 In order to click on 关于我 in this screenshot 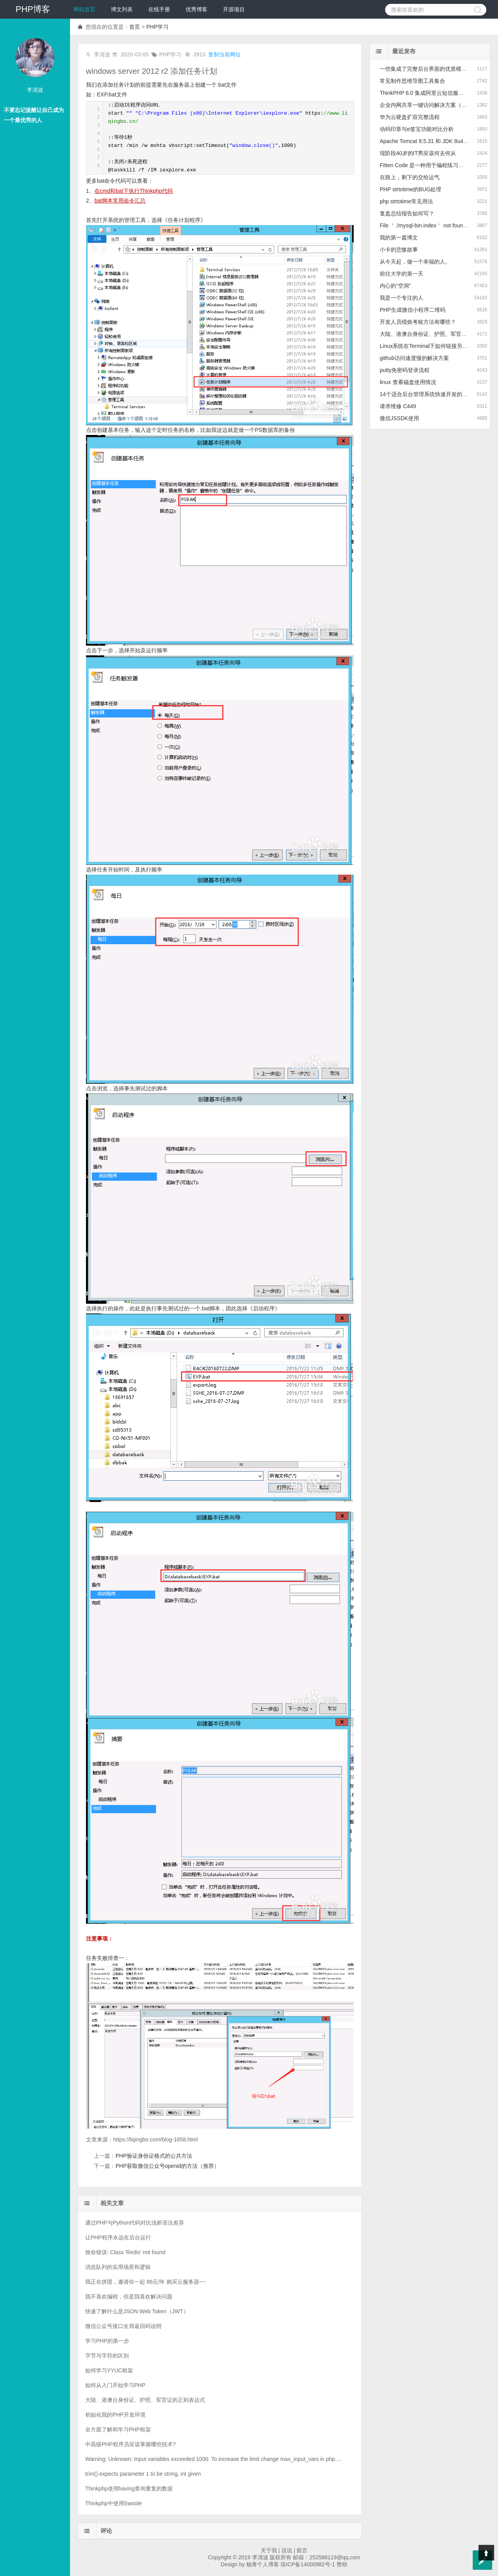, I will do `click(269, 2550)`.